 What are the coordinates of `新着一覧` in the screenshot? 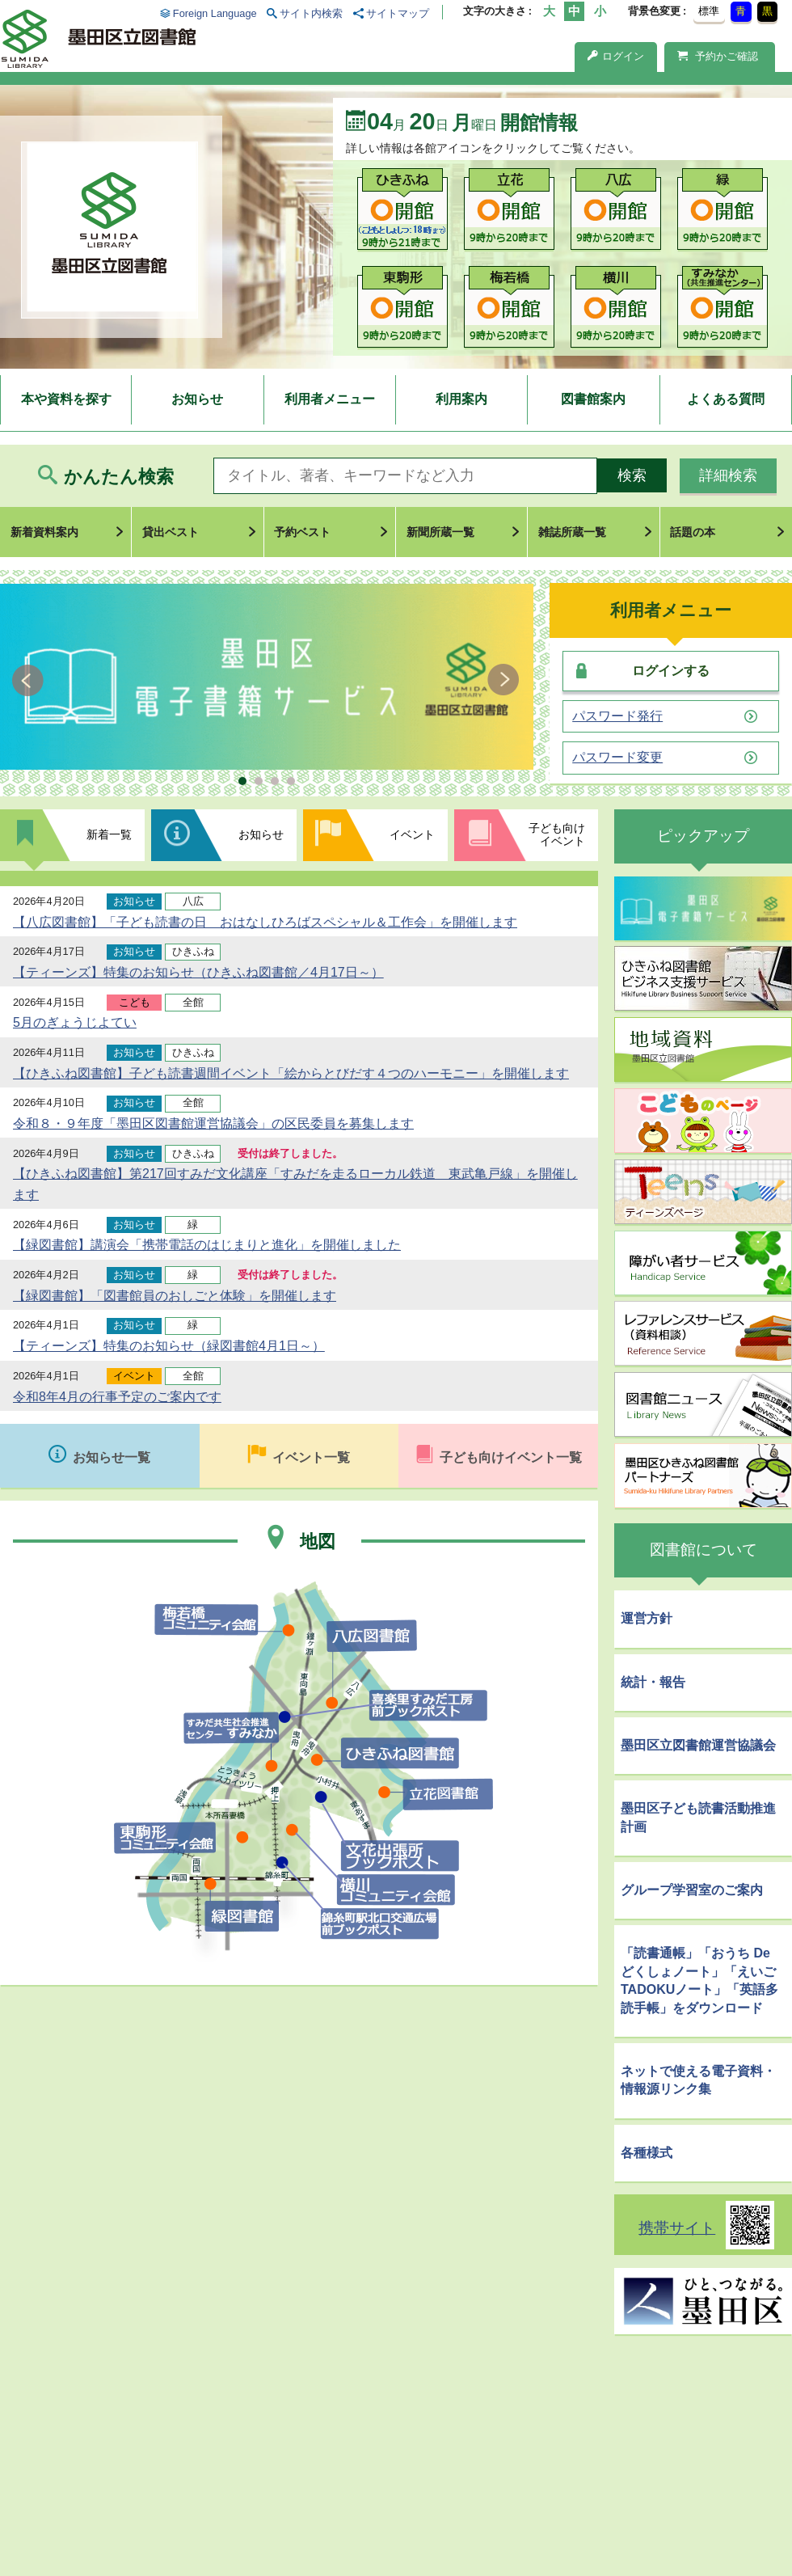 It's located at (109, 834).